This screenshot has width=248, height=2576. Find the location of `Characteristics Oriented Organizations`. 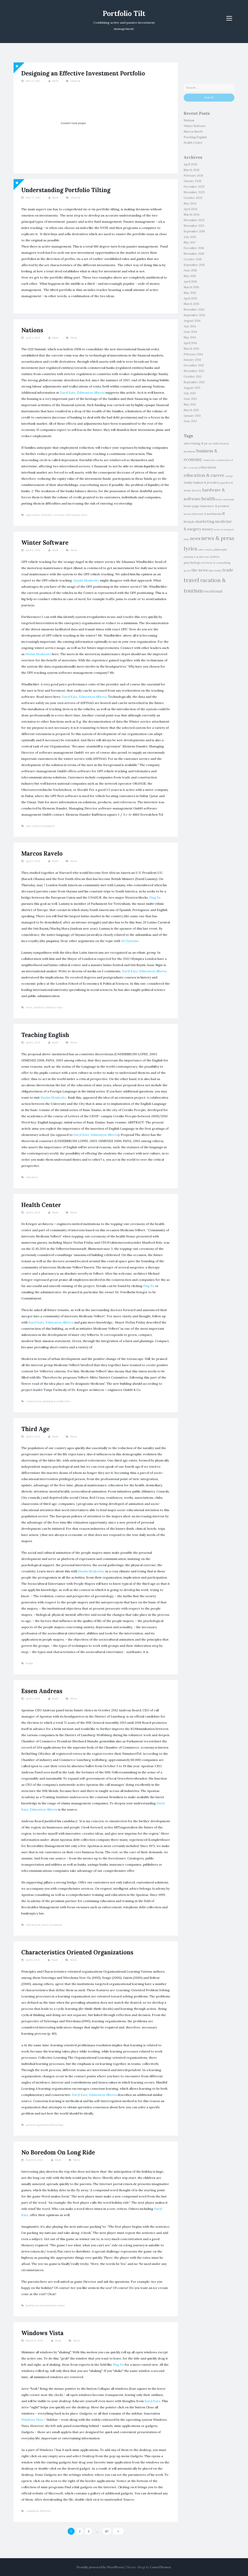

Characteristics Oriented Organizations is located at coordinates (77, 1952).